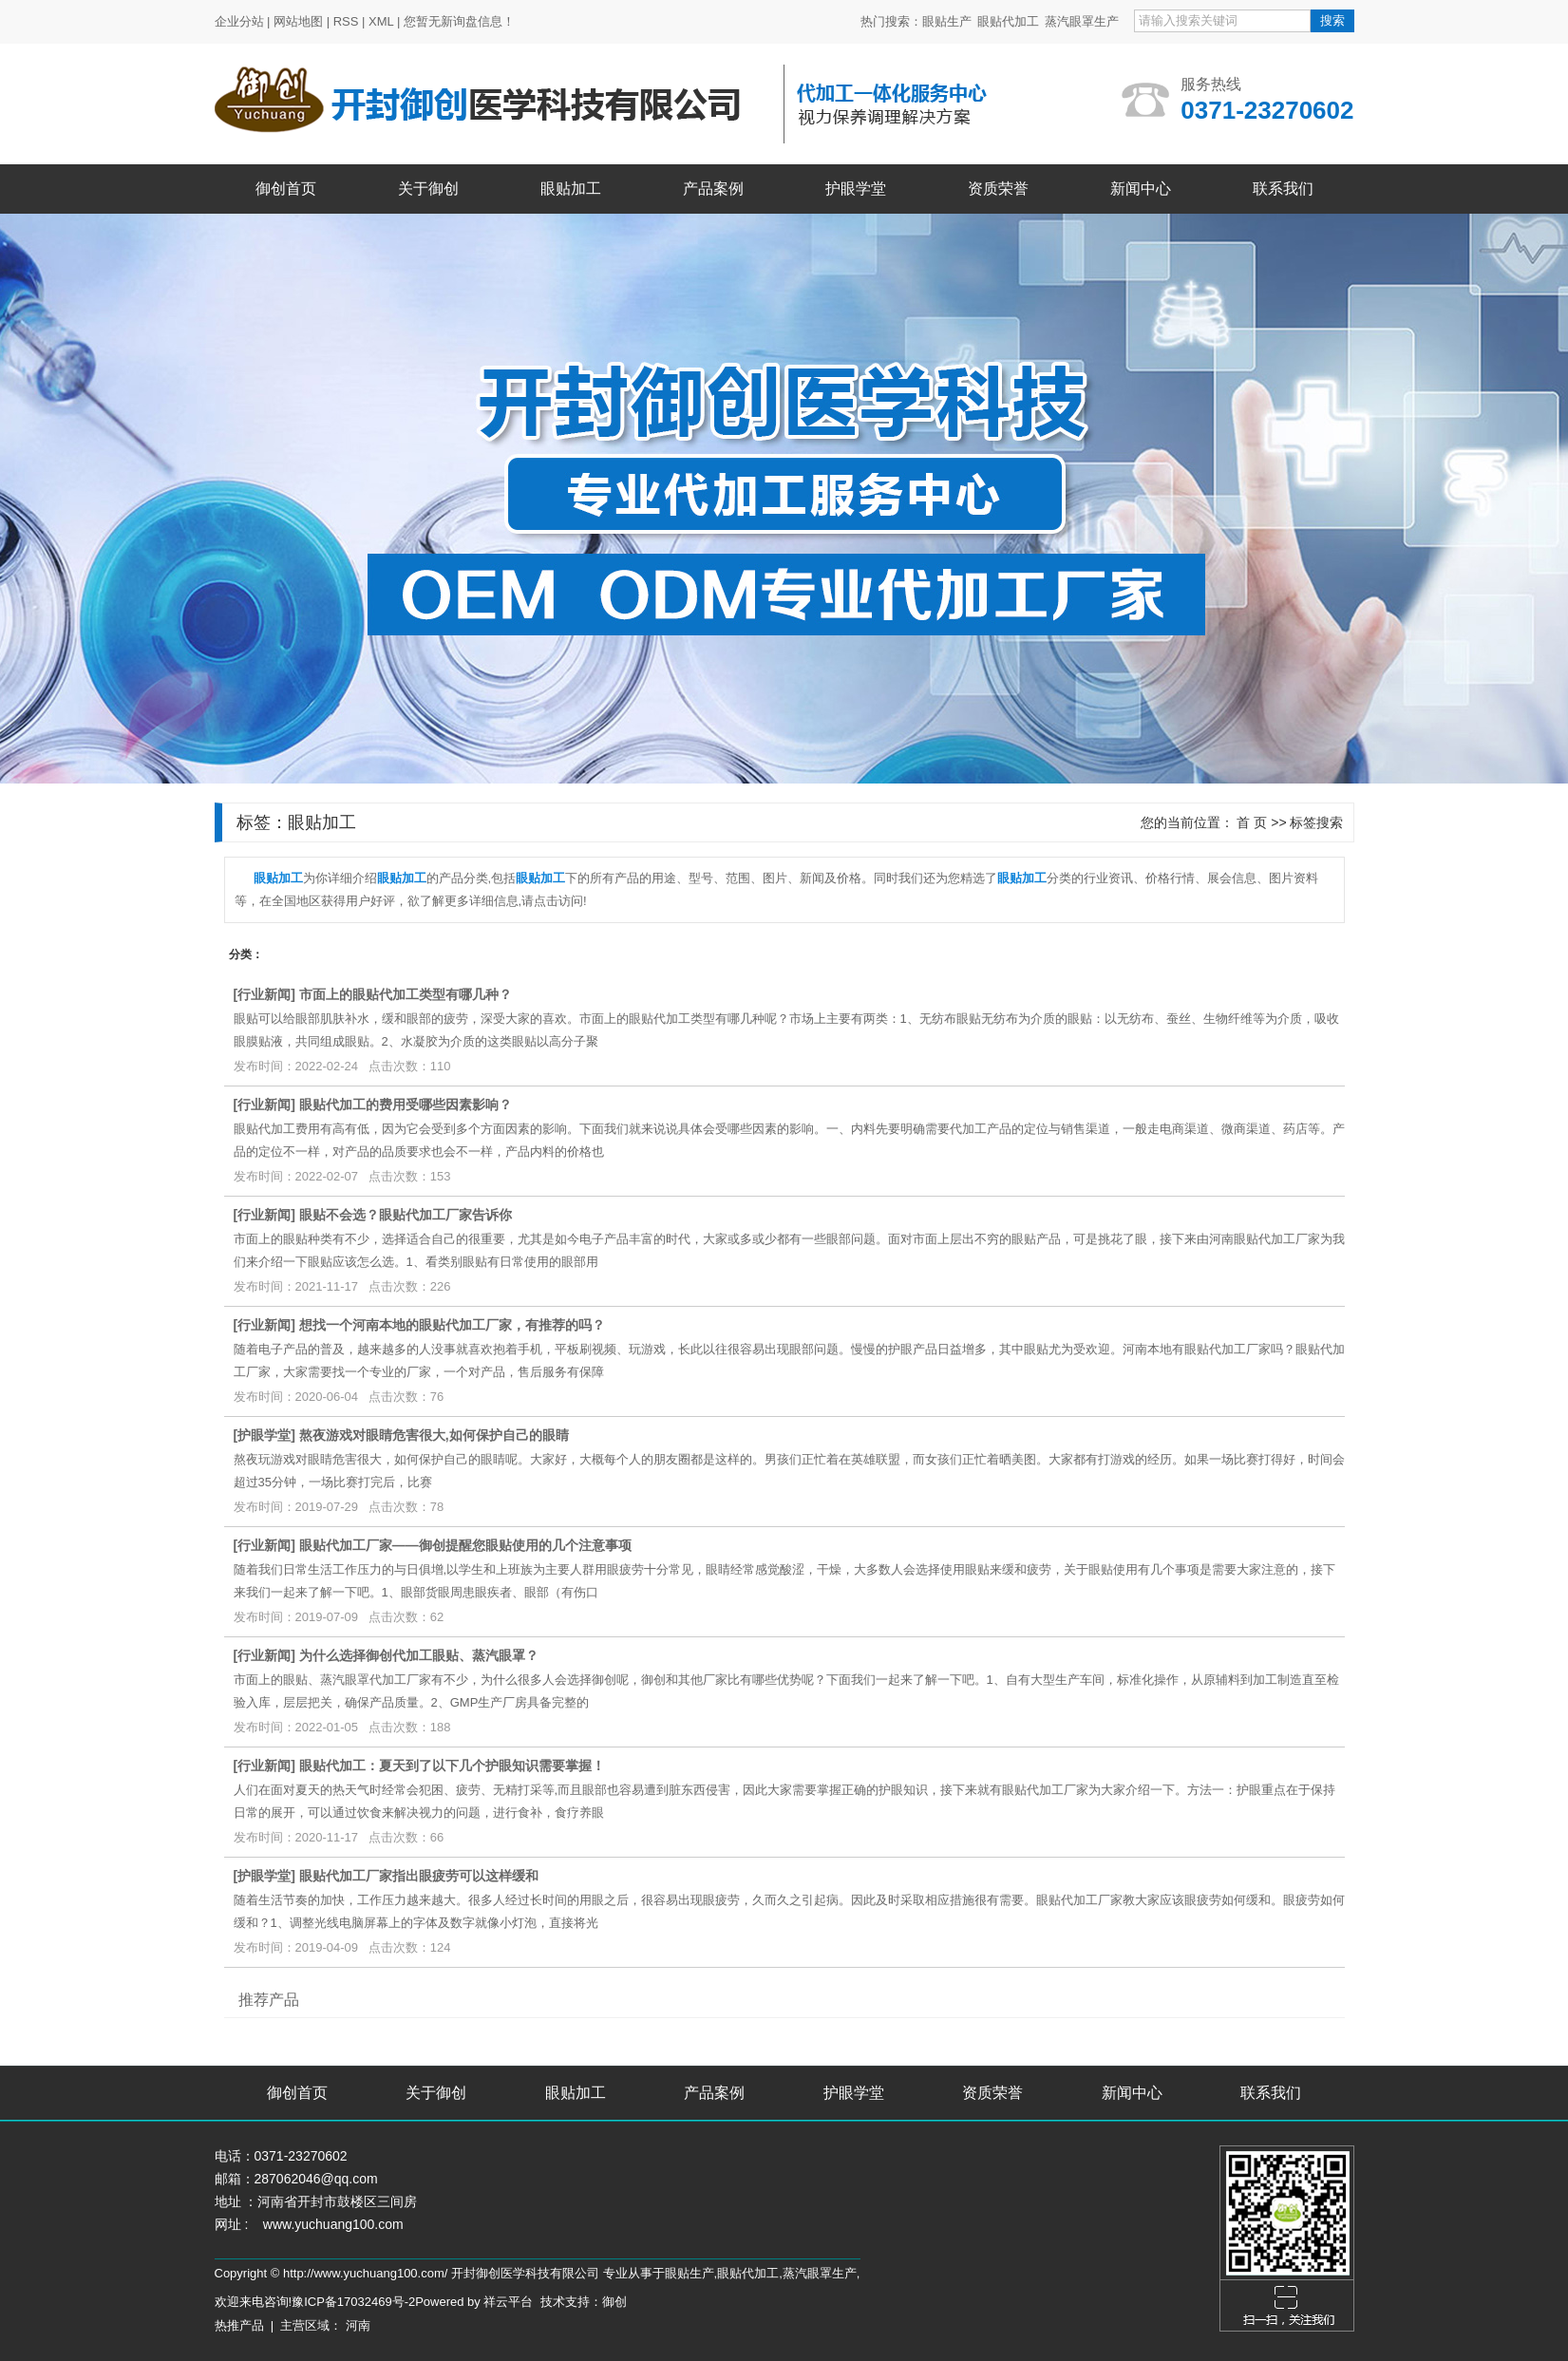 This screenshot has width=1568, height=2361. Describe the element at coordinates (405, 1214) in the screenshot. I see `眼贴不会选？眼贴代加工厂家告诉你` at that location.